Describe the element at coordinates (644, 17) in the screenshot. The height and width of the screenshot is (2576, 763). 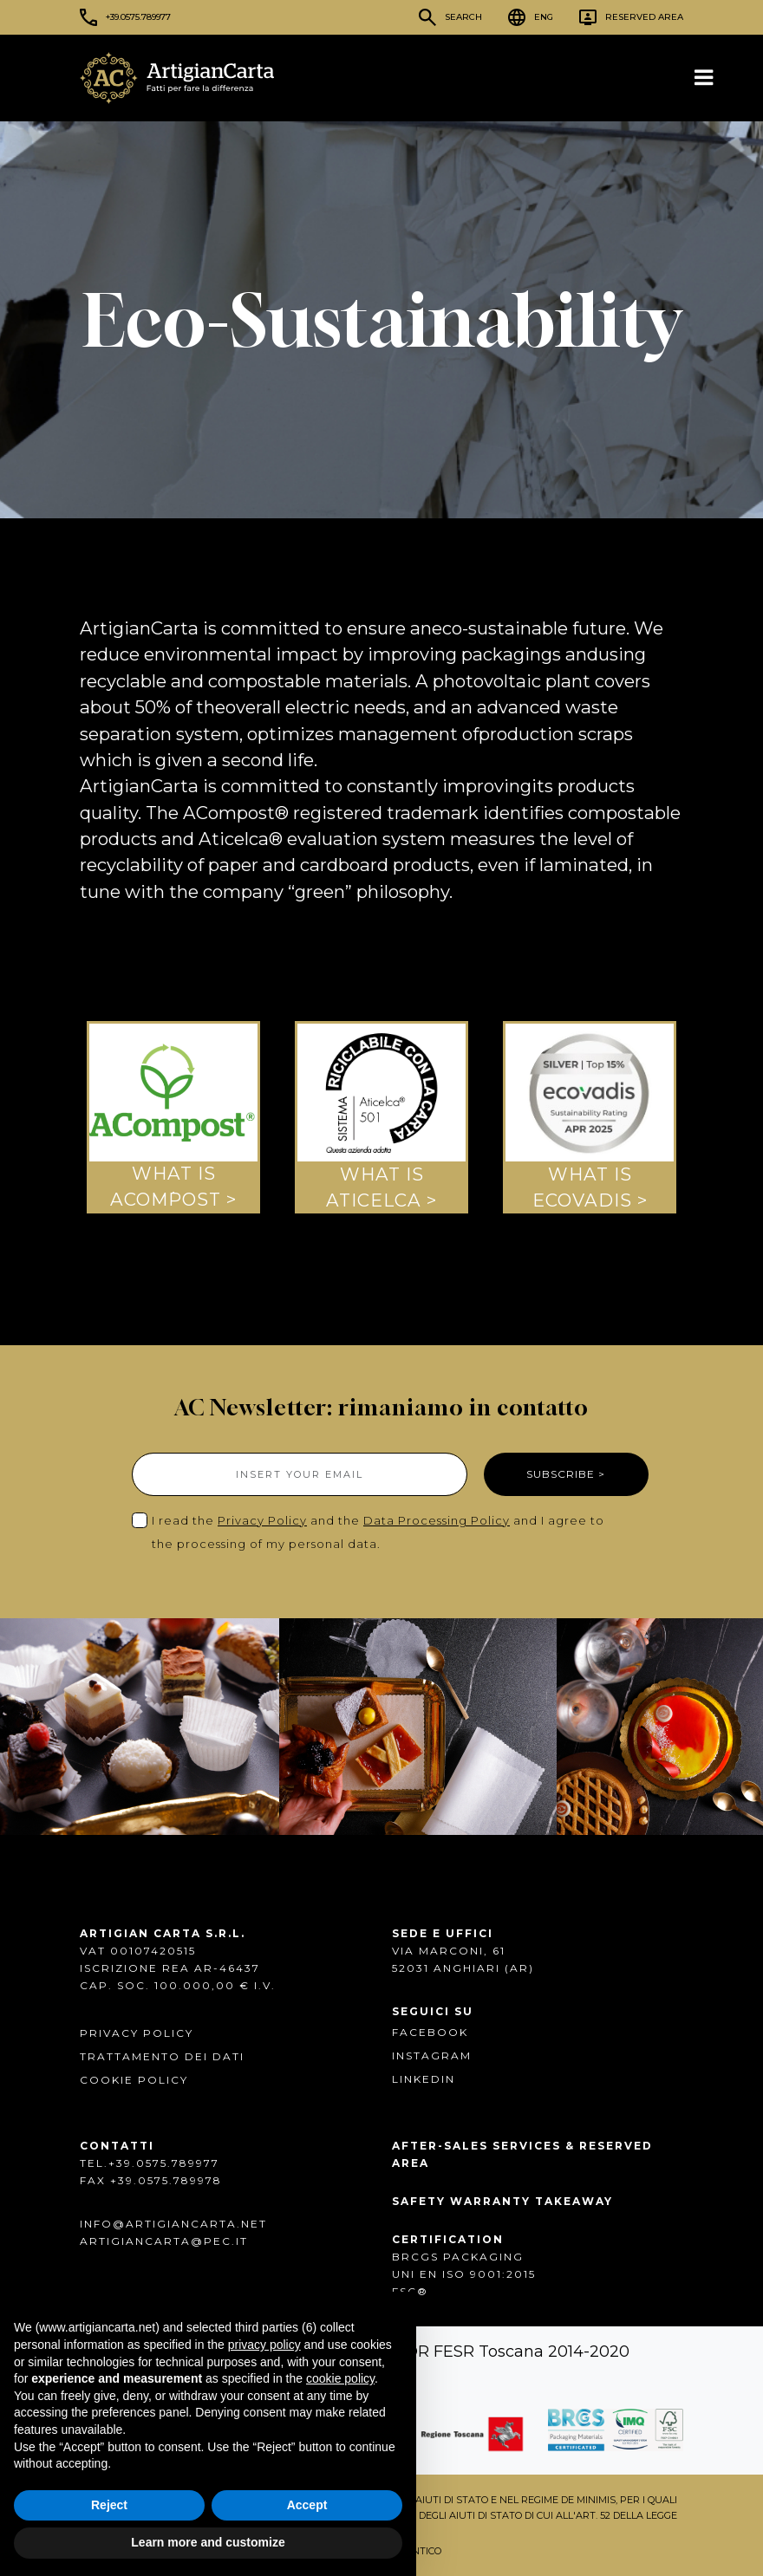
I see `Reserved Area` at that location.